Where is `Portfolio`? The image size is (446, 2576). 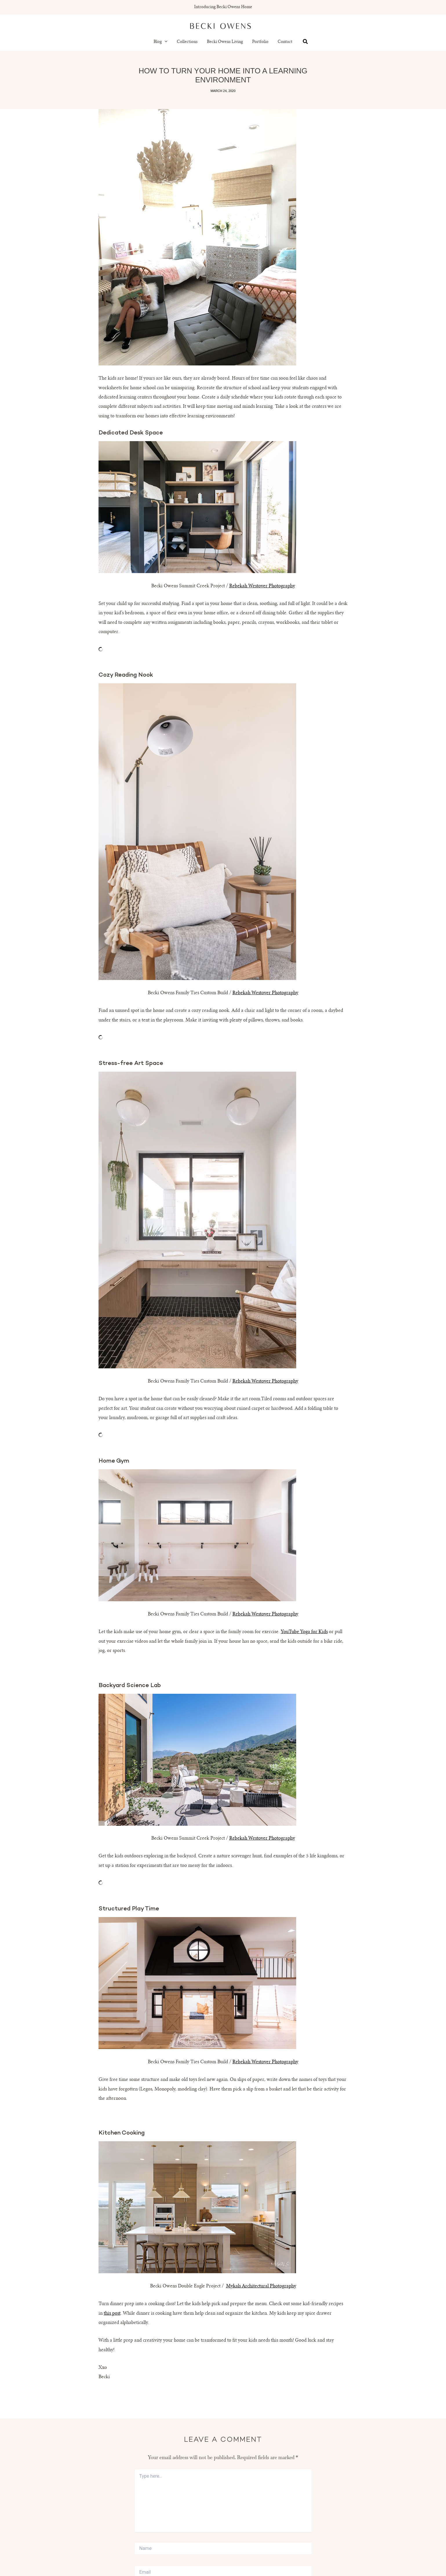
Portfolio is located at coordinates (260, 42).